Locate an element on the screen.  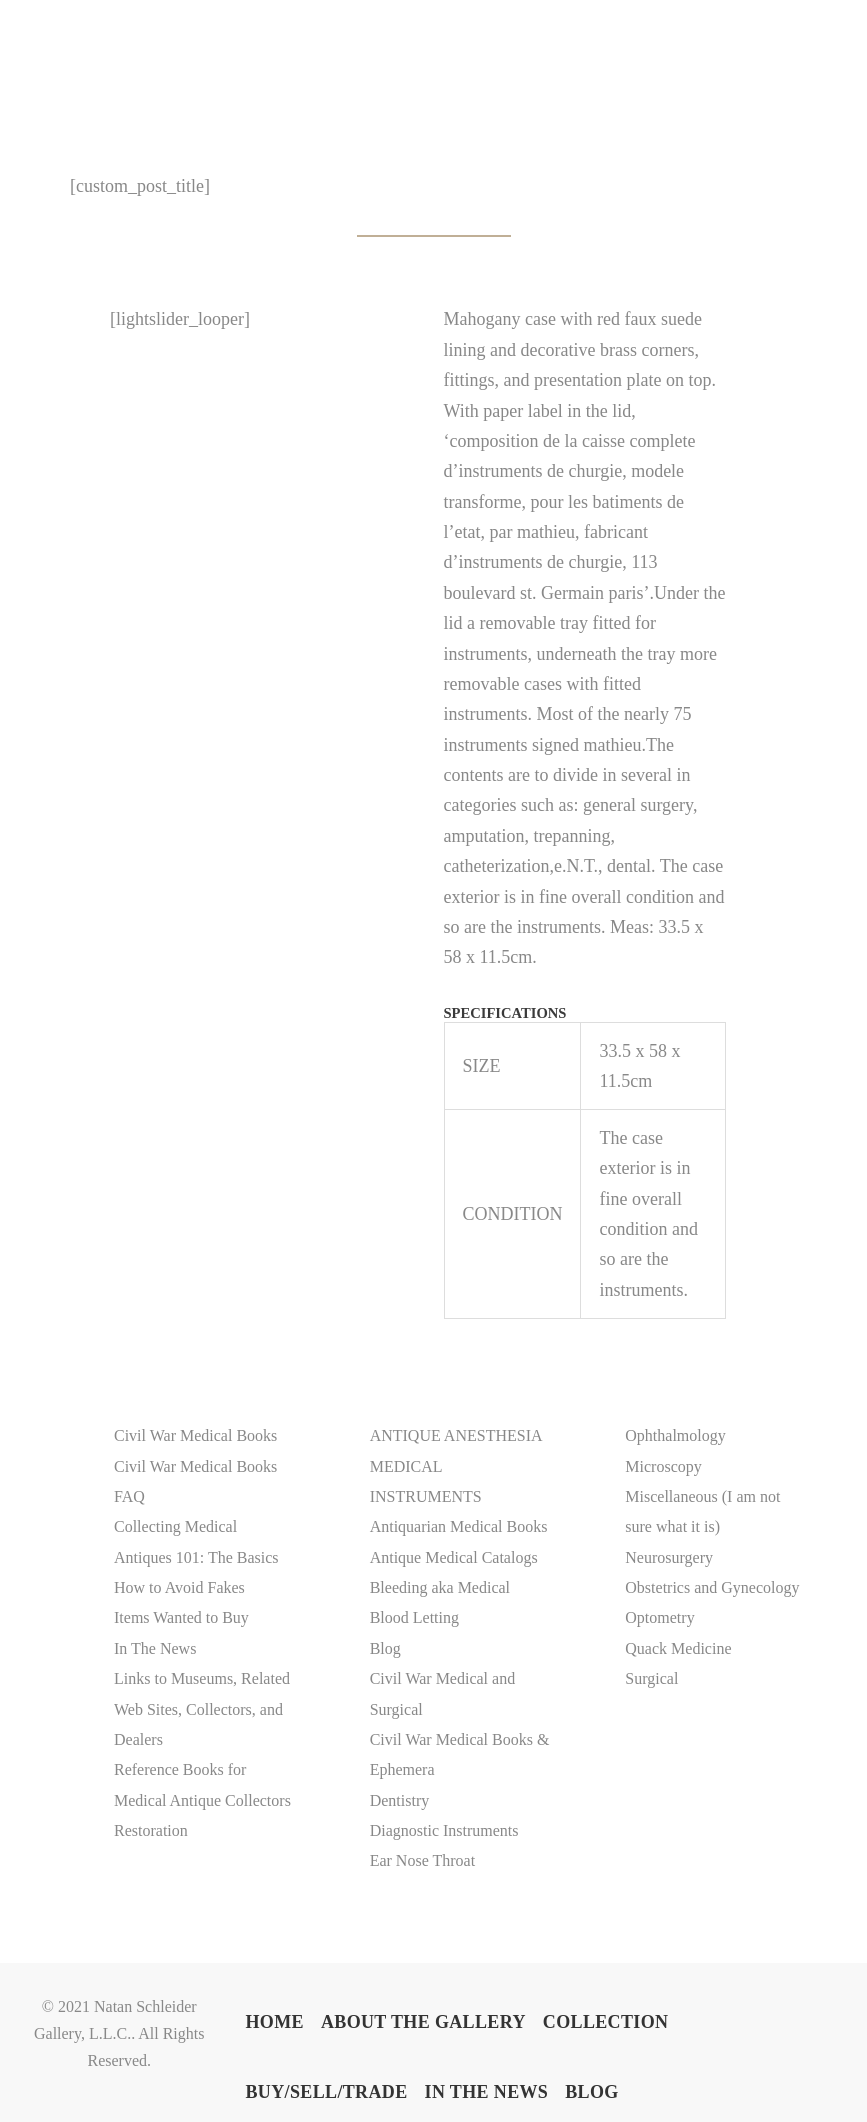
Items Wanted to Buy is located at coordinates (181, 1617).